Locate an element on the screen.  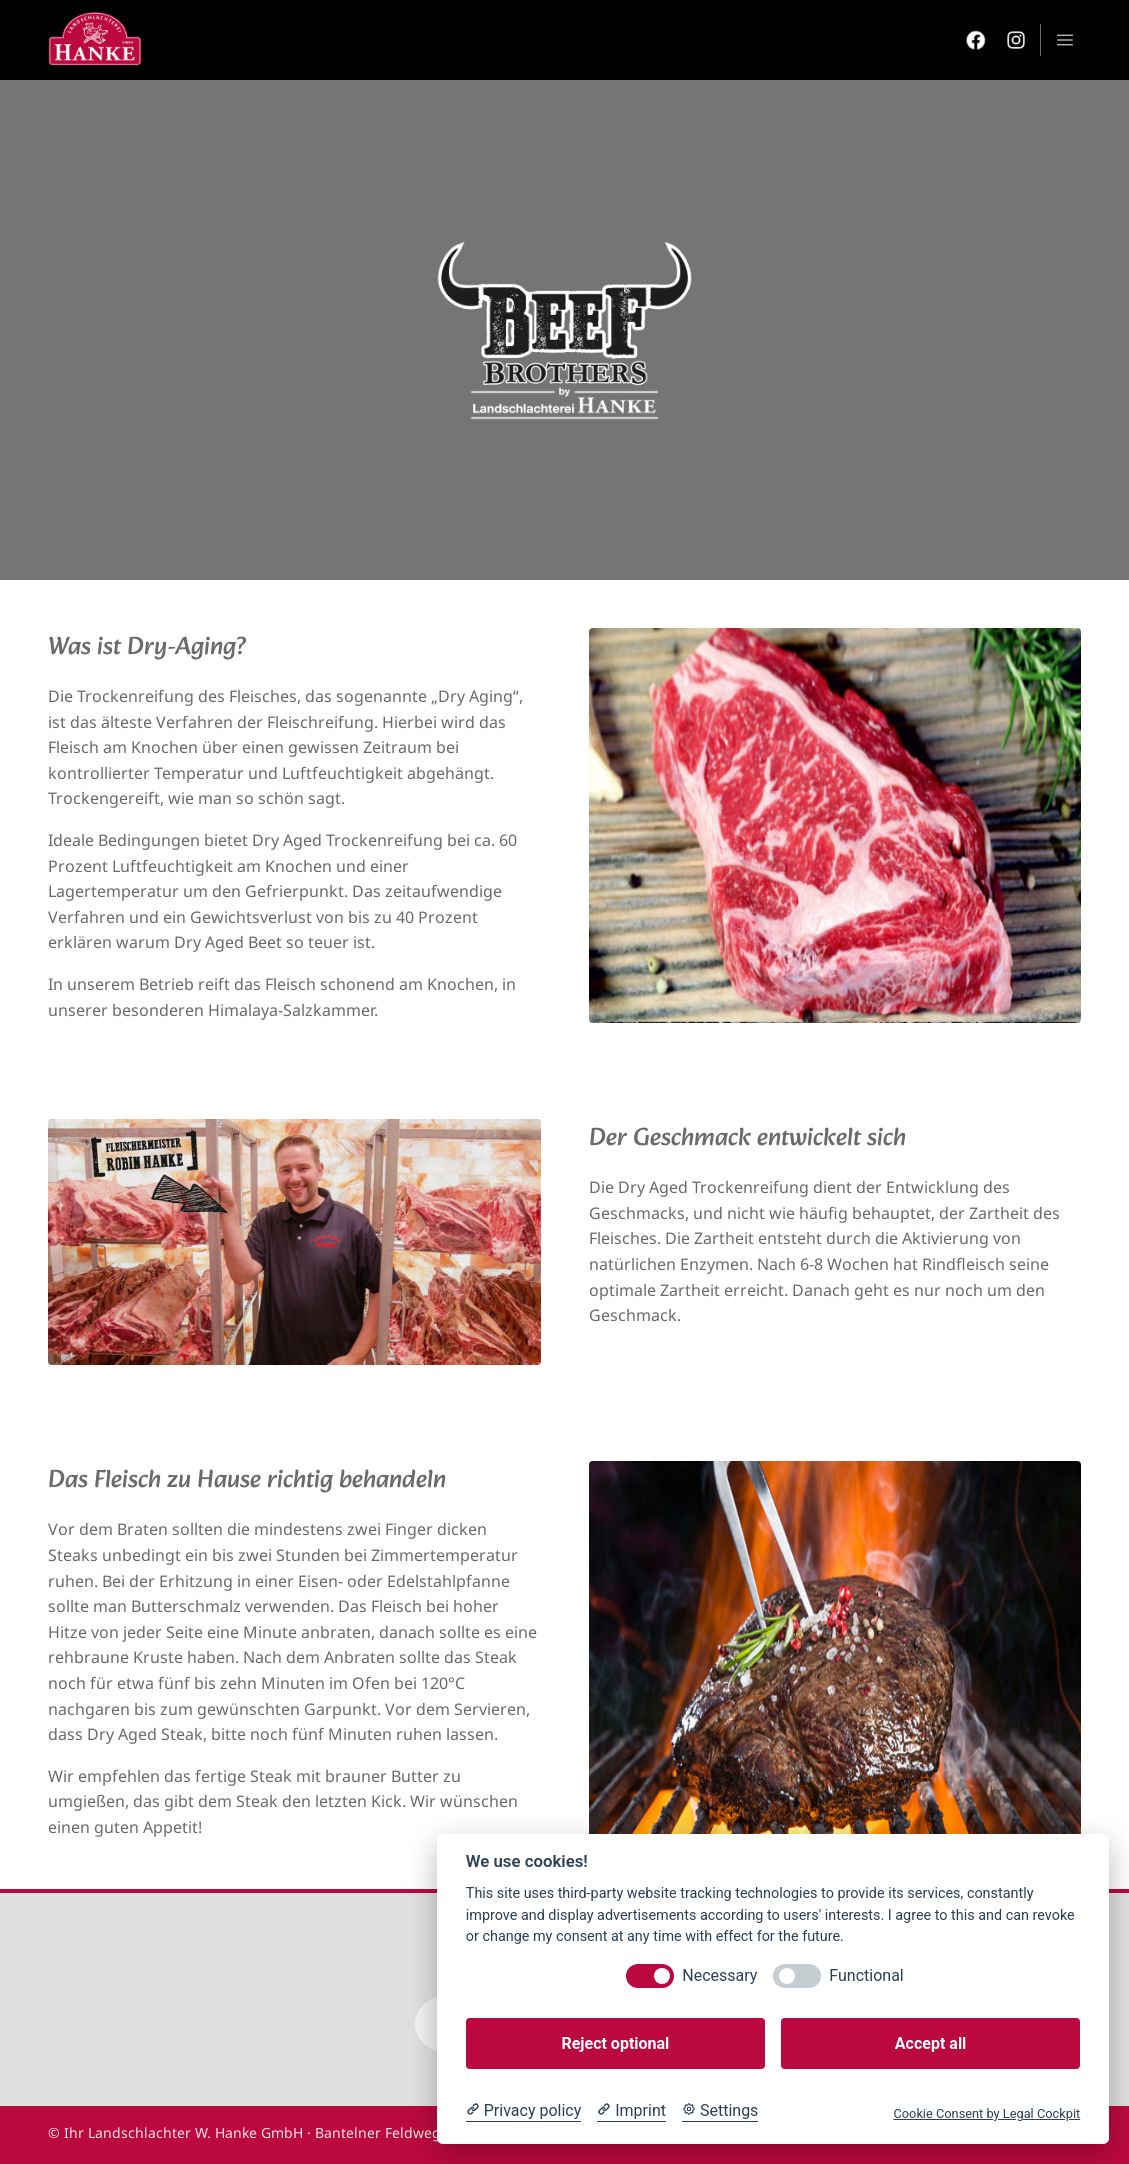
Reject optional is located at coordinates (615, 2043).